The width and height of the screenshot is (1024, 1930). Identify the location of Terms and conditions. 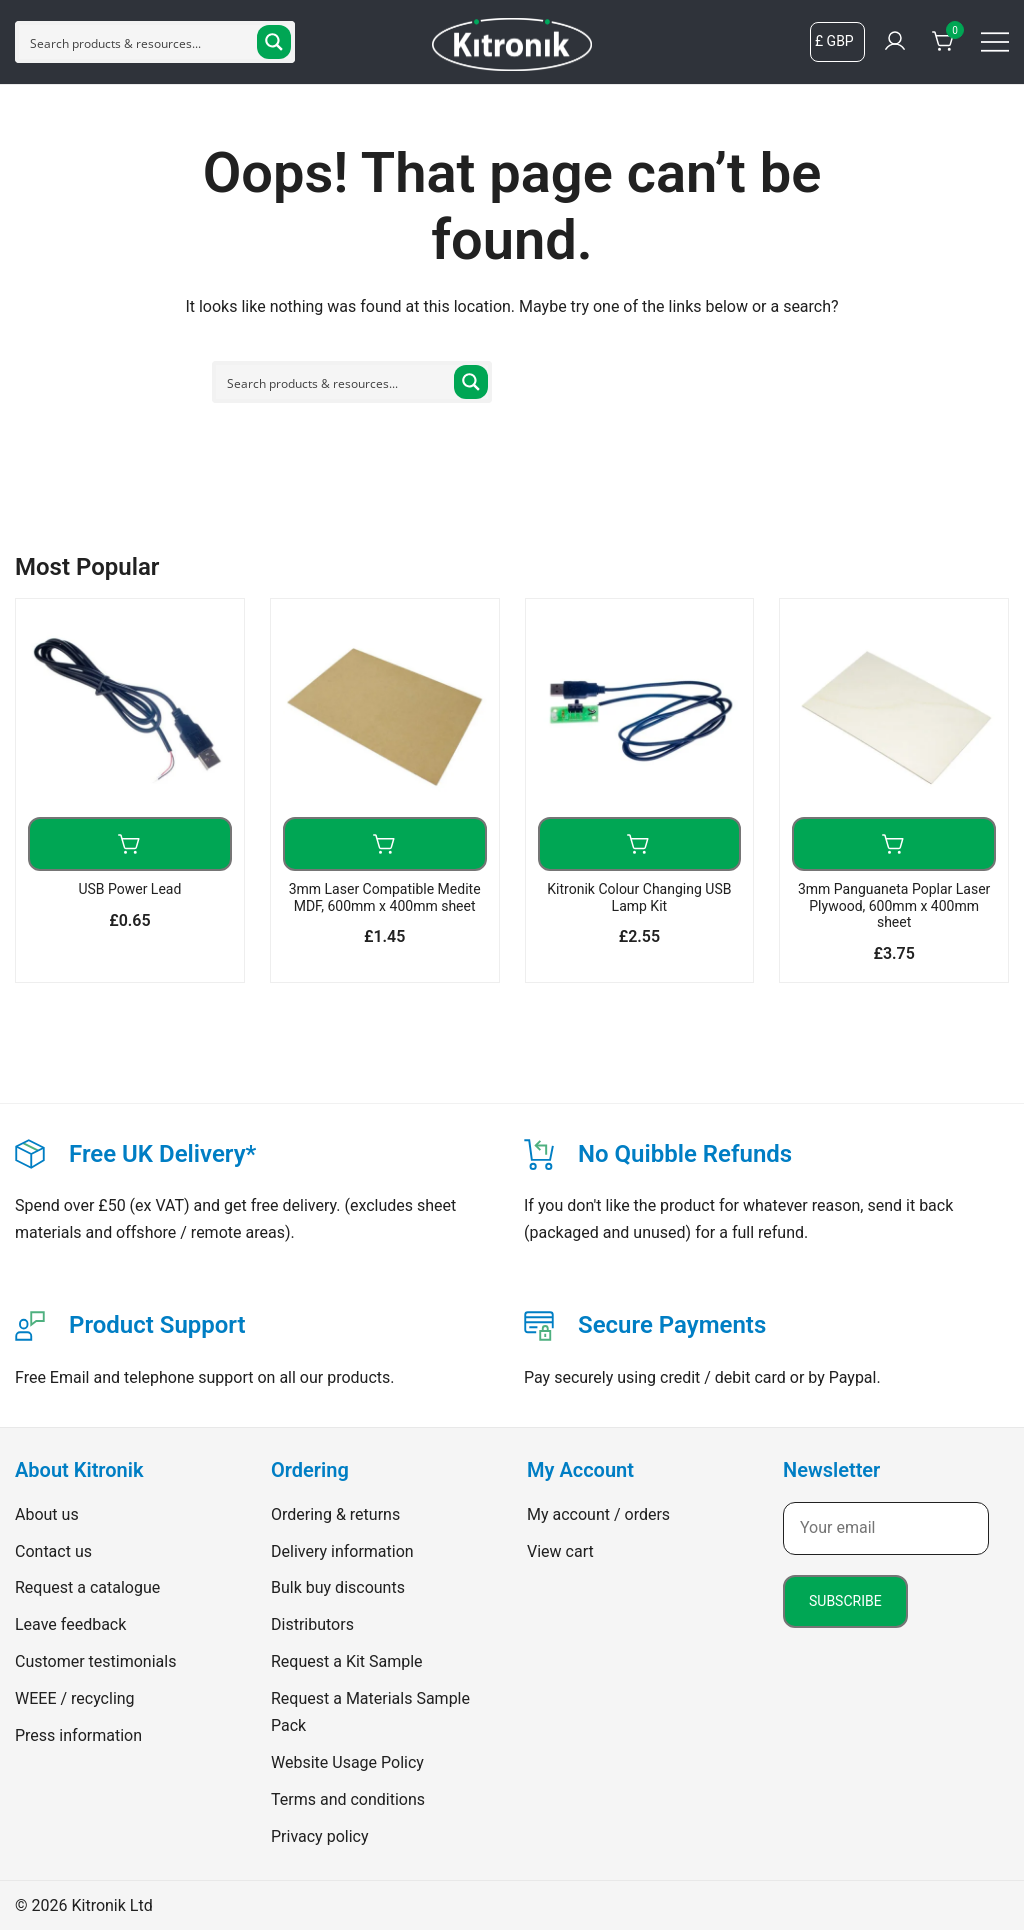
(348, 1799).